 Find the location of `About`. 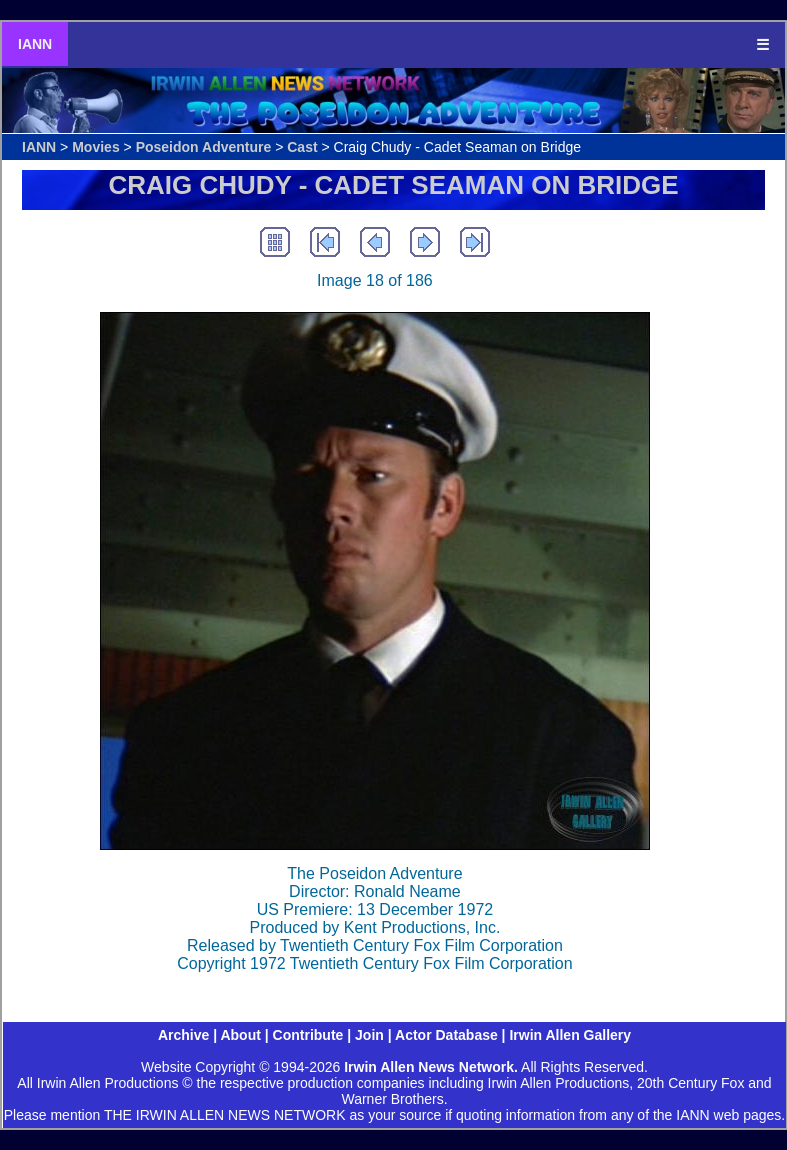

About is located at coordinates (240, 1035).